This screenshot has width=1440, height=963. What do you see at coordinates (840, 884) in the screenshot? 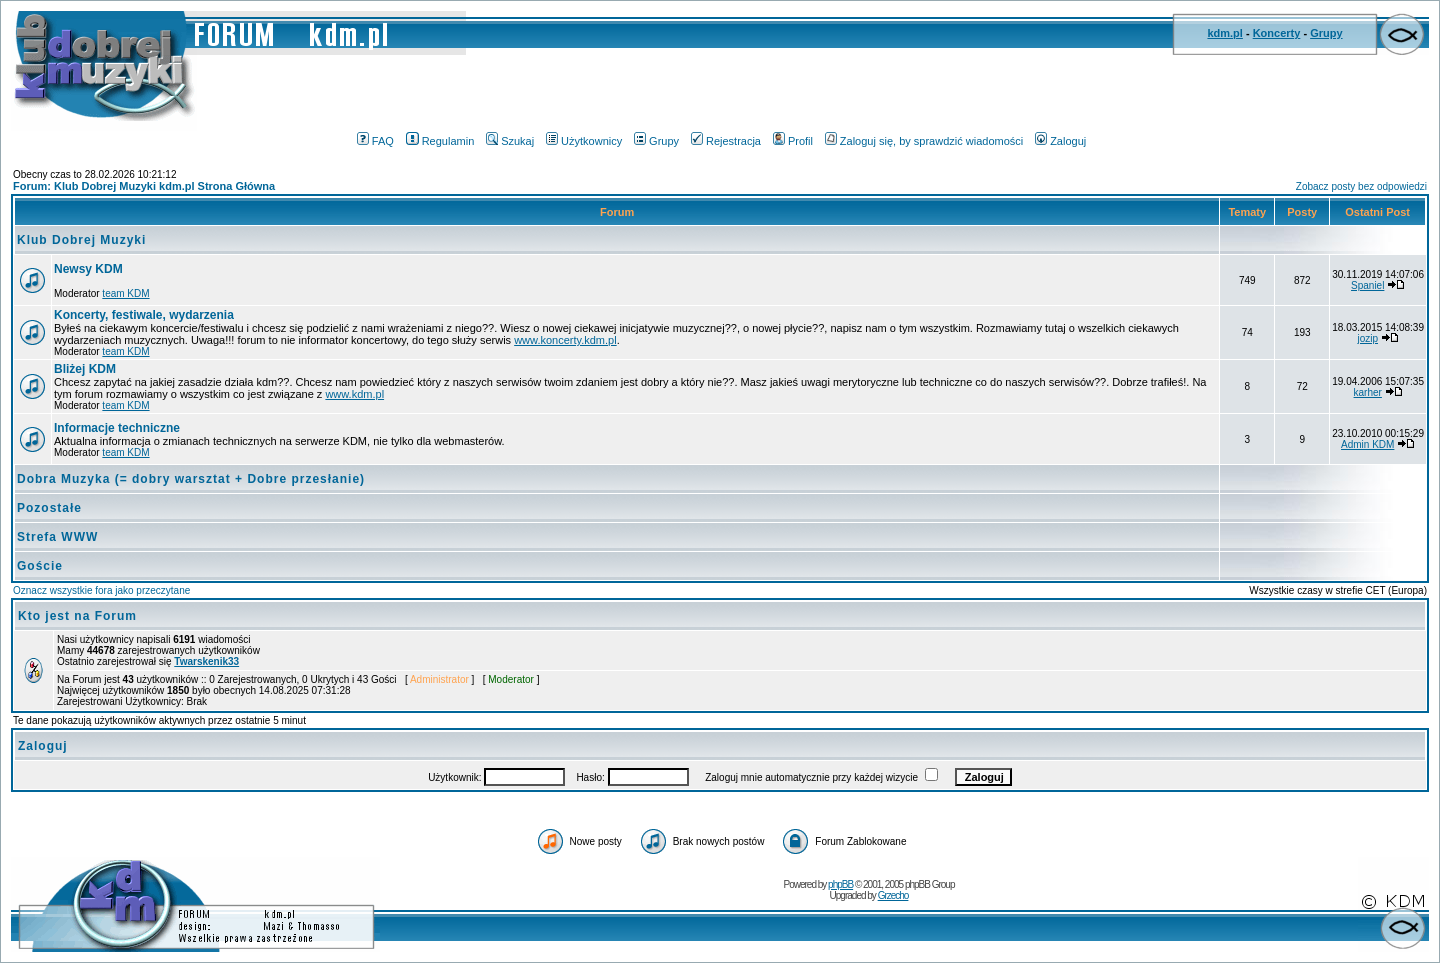
I see `phpBB` at bounding box center [840, 884].